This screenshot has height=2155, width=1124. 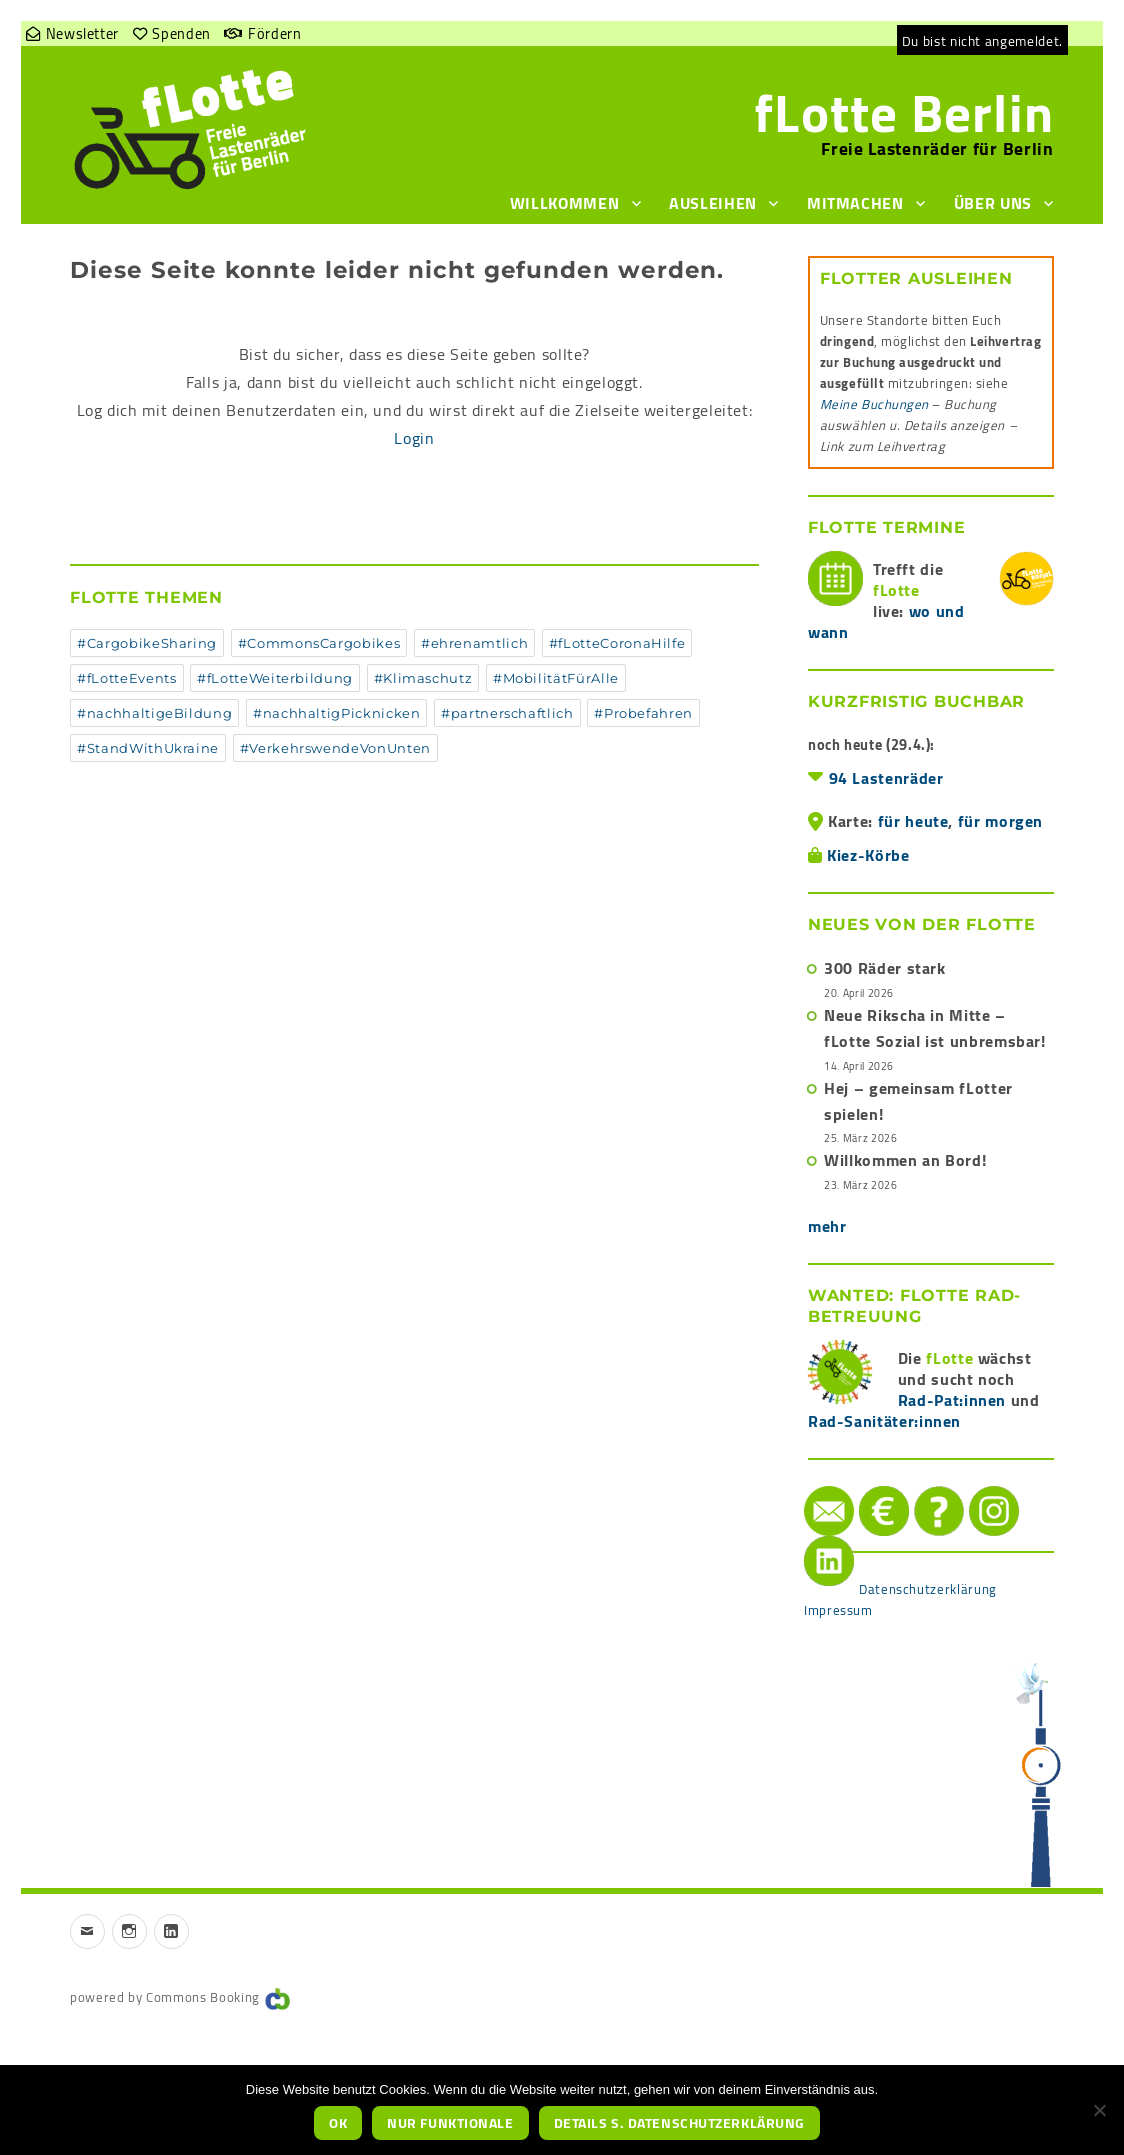 I want to click on #ehrenamtlich, so click(x=474, y=643).